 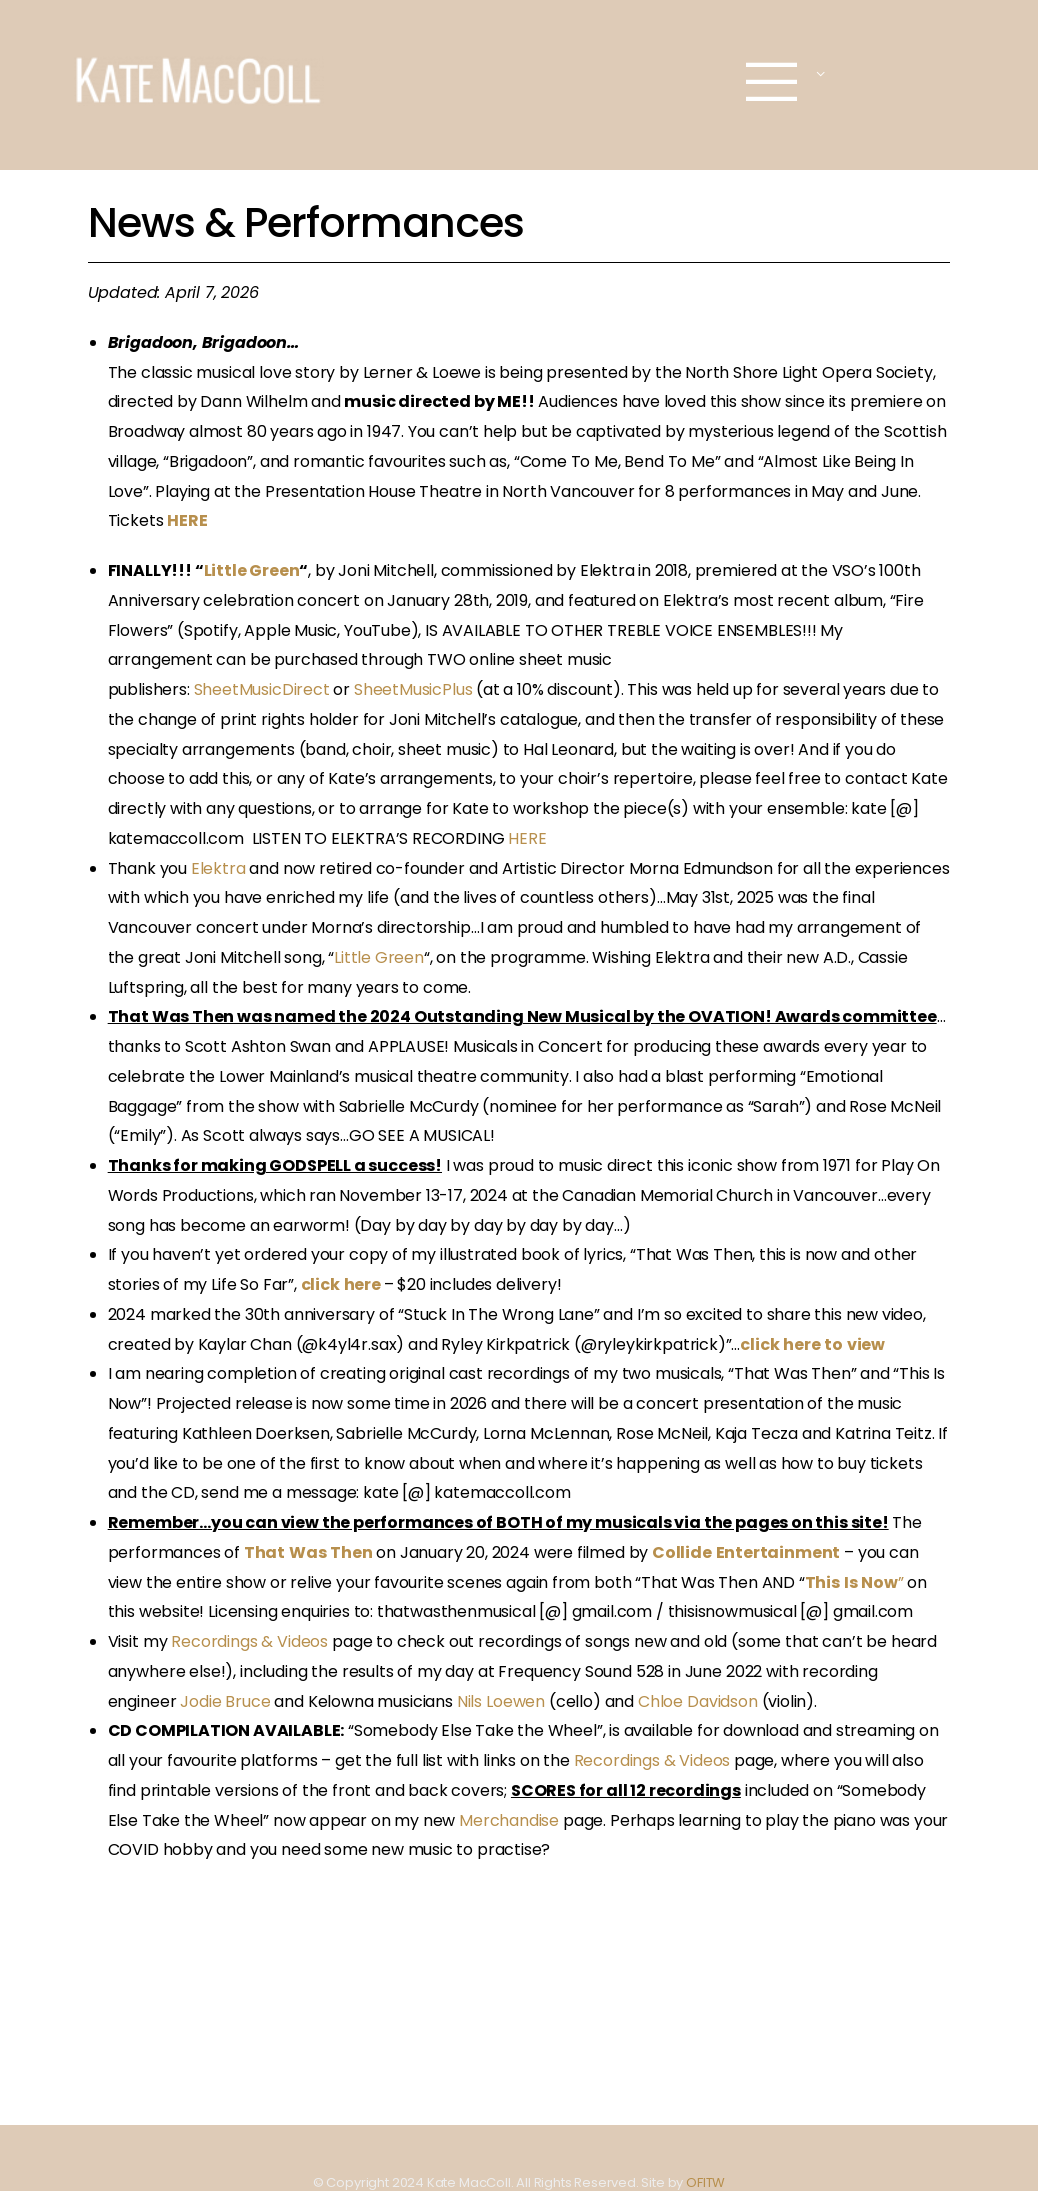 I want to click on Elektra, so click(x=218, y=868).